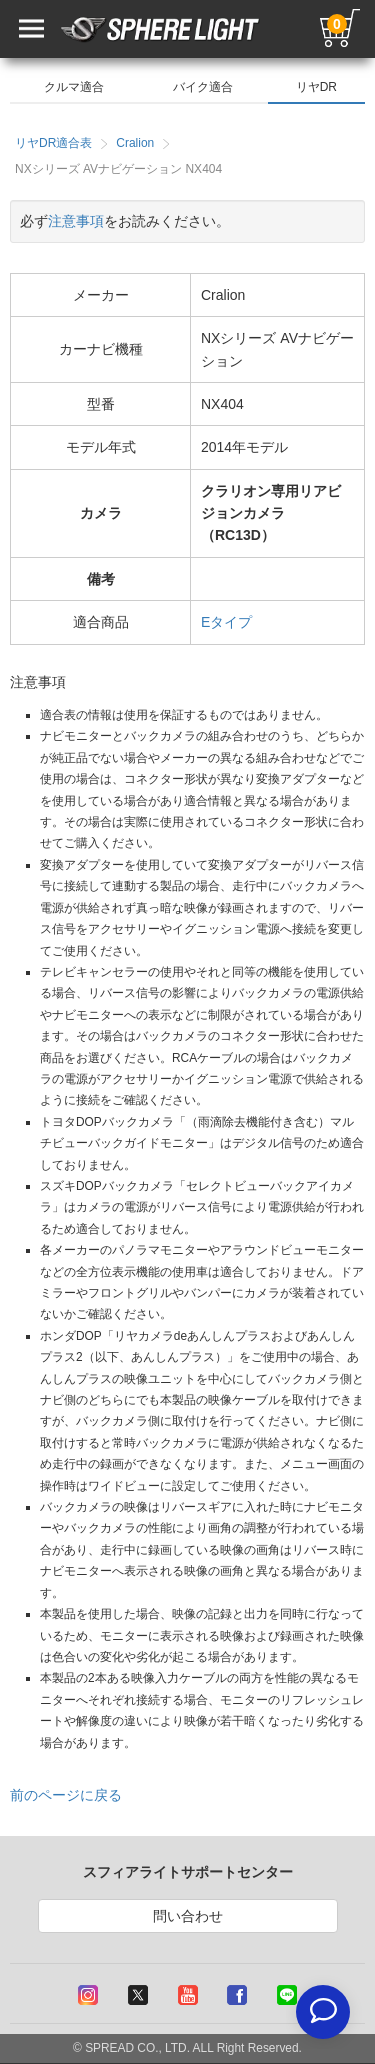 This screenshot has height=2064, width=375. I want to click on バイク適合, so click(203, 87).